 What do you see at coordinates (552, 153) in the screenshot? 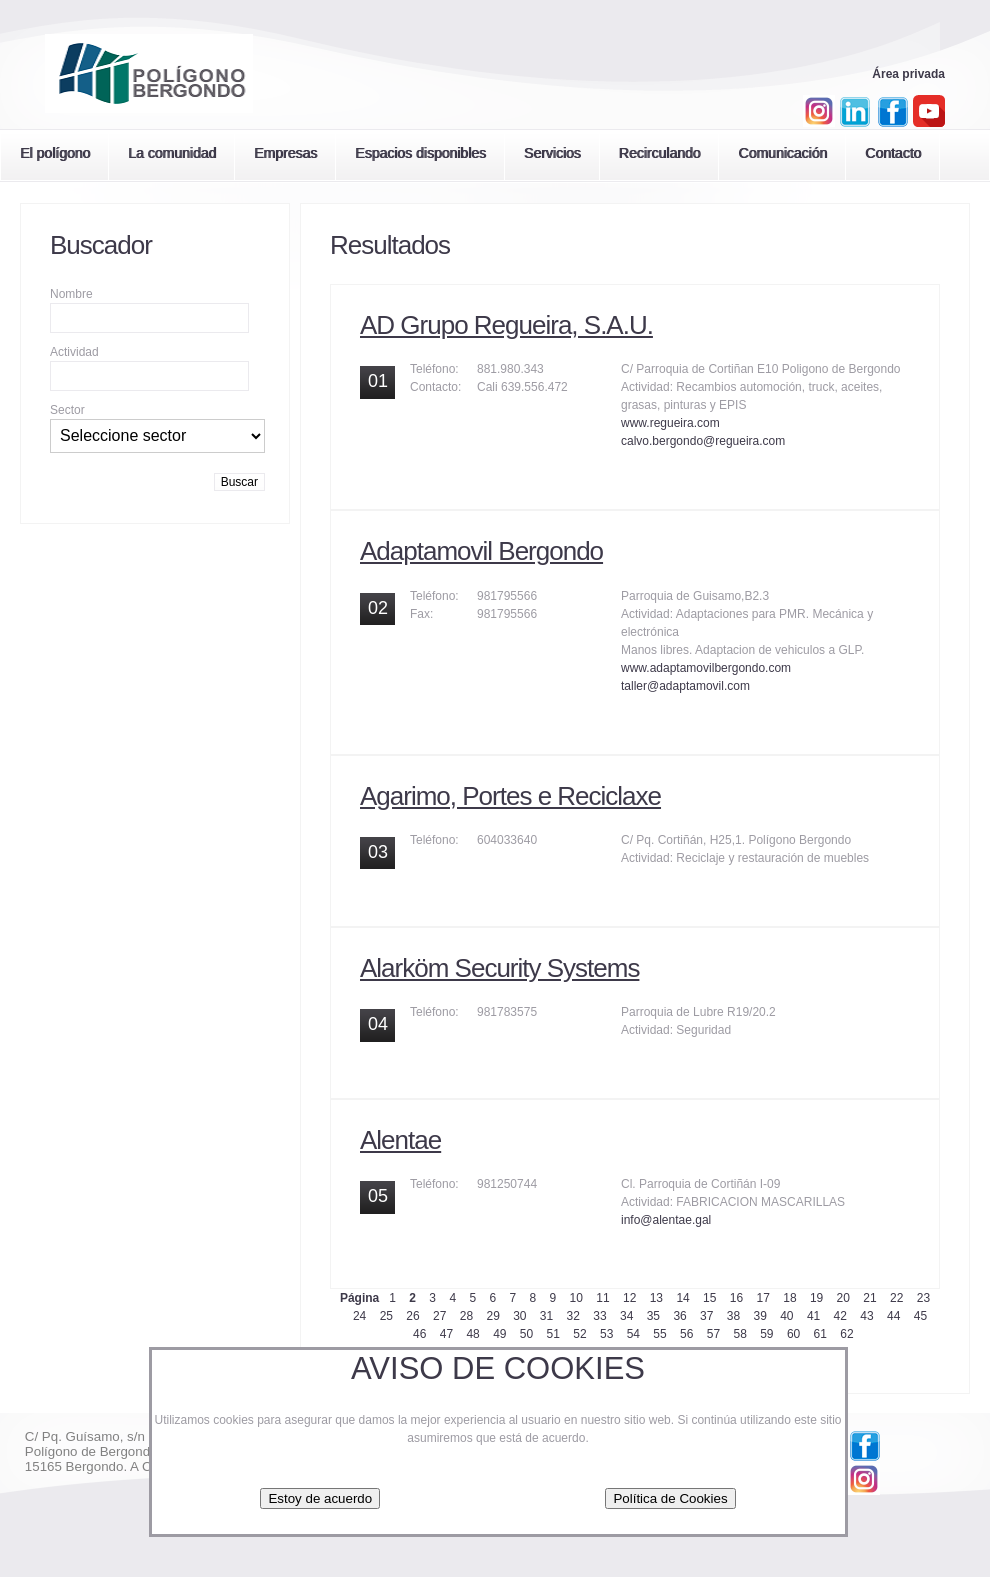
I see `Servicios` at bounding box center [552, 153].